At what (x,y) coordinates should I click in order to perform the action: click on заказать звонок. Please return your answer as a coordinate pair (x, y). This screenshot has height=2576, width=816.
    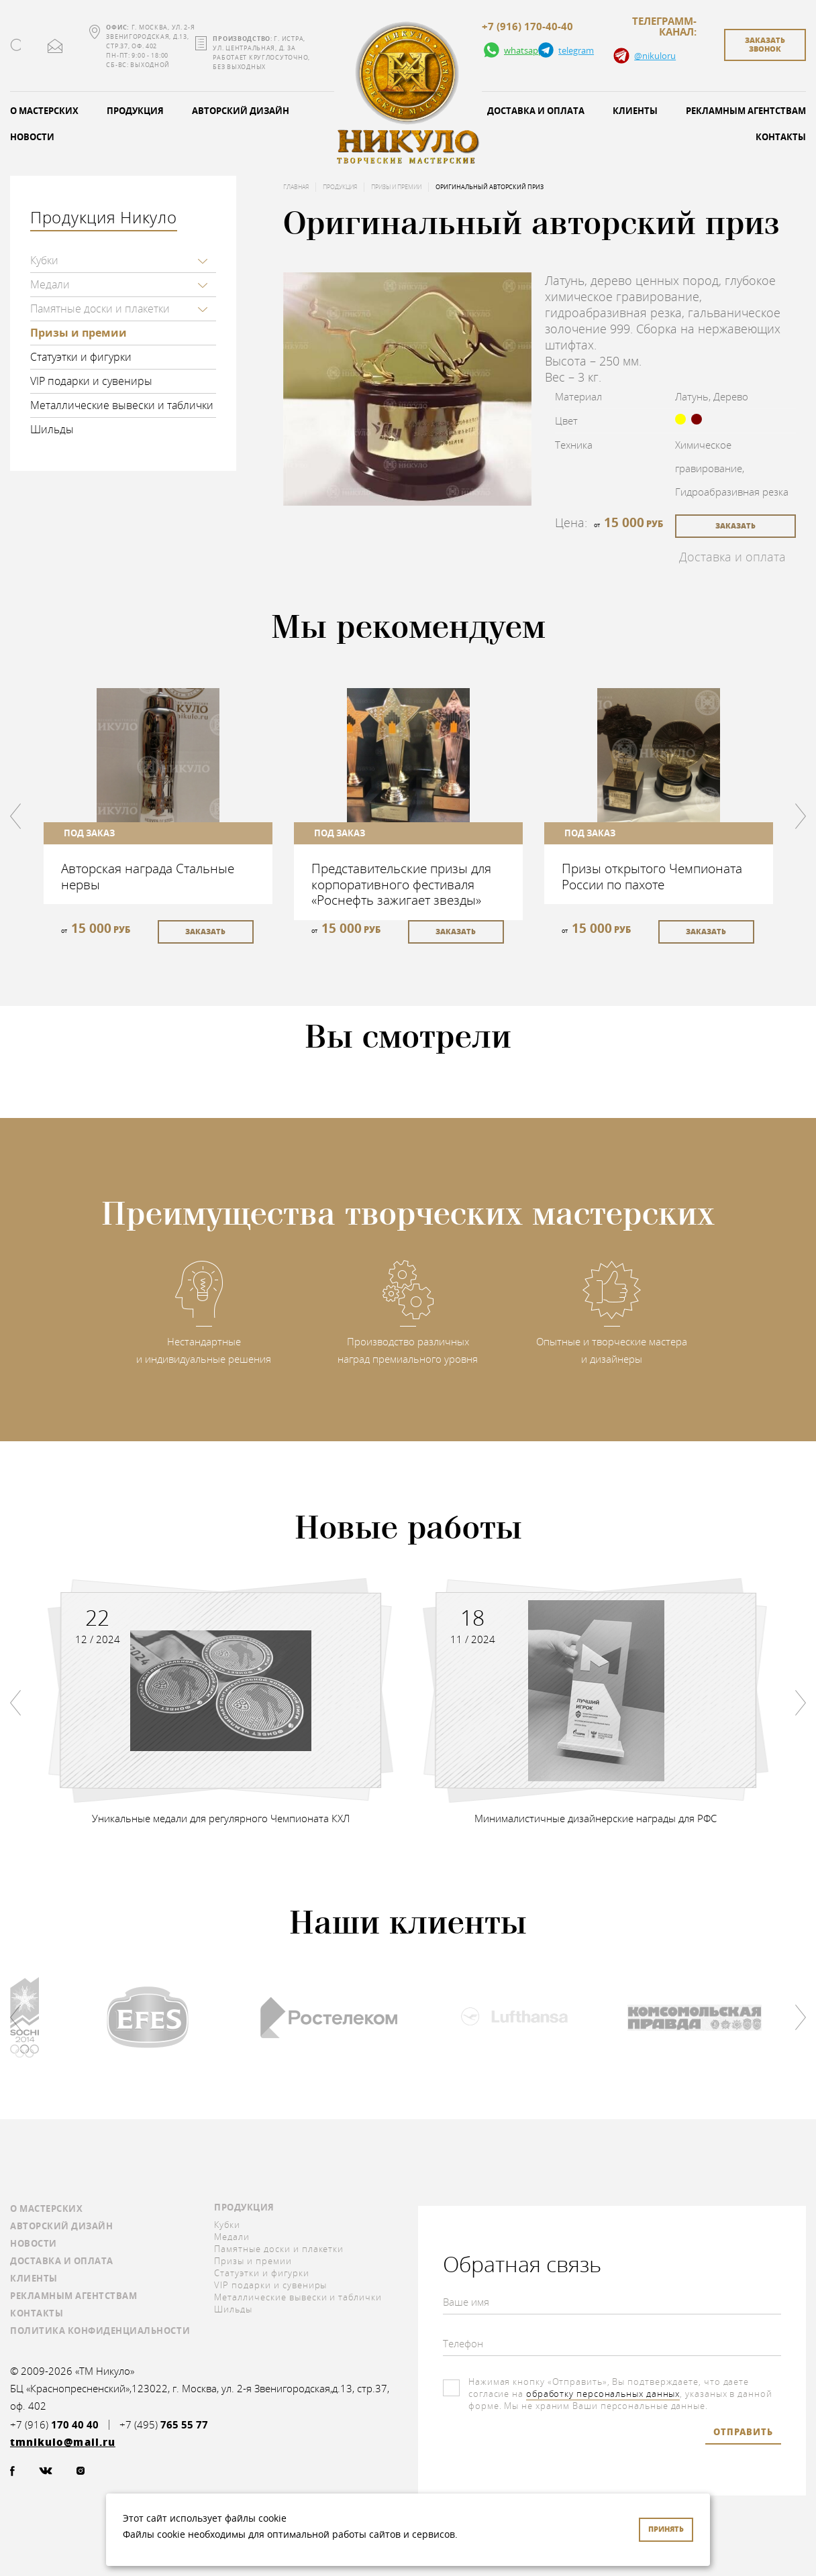
    Looking at the image, I should click on (765, 44).